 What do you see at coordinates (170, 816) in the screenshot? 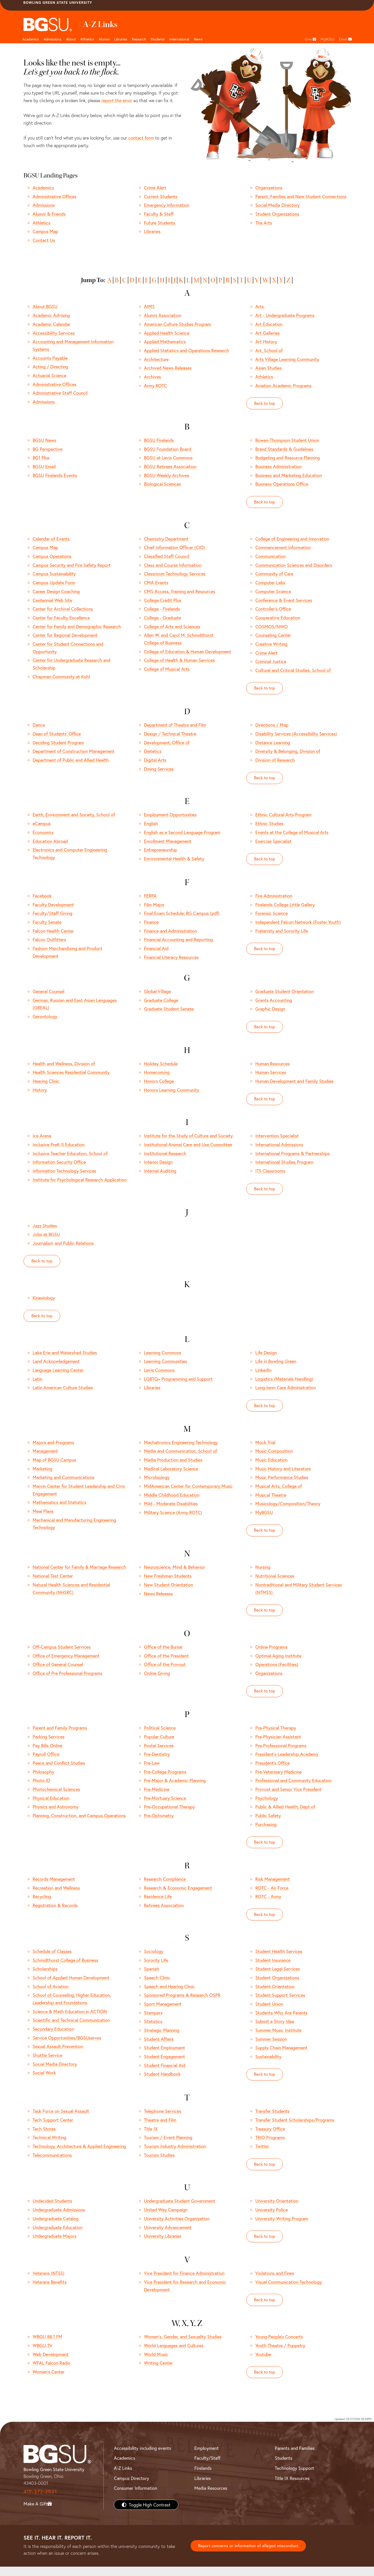
I see `Employment Opportunities` at bounding box center [170, 816].